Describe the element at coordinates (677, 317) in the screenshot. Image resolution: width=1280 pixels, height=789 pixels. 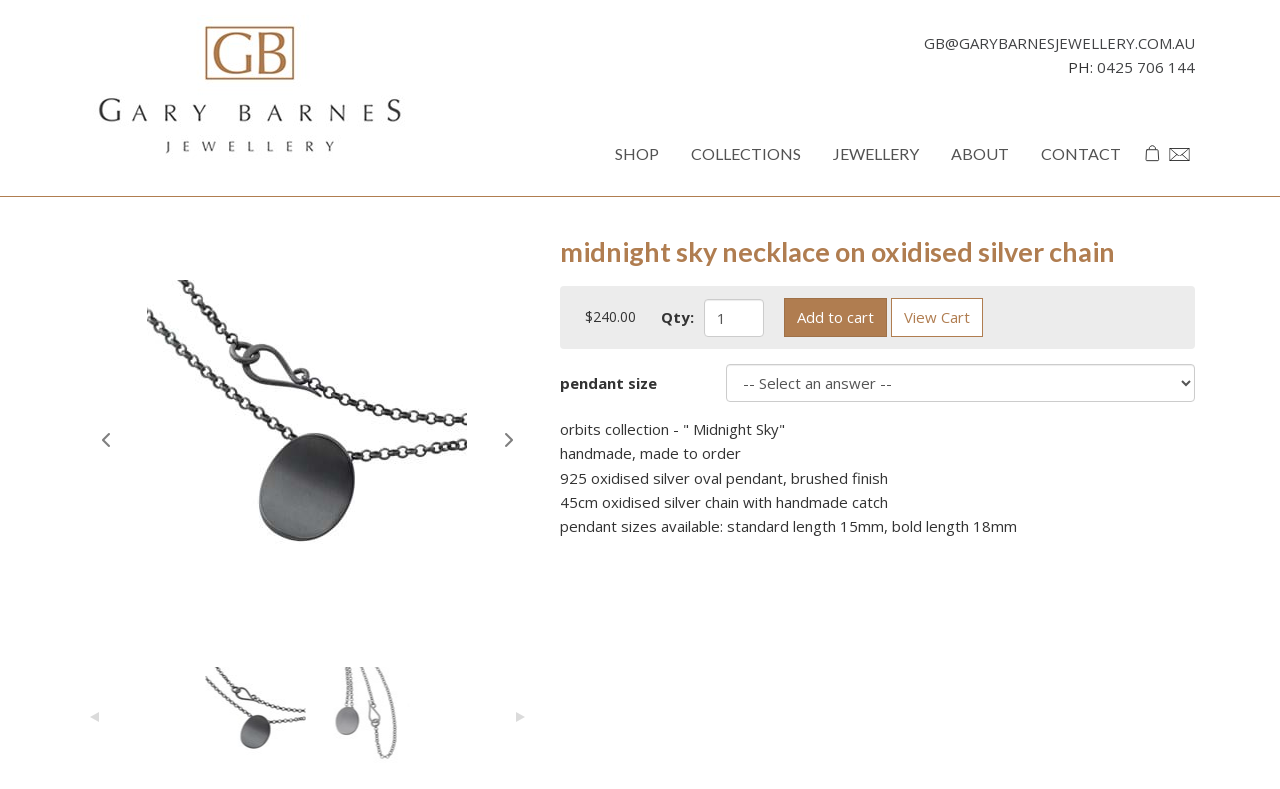
I see `Qty:` at that location.